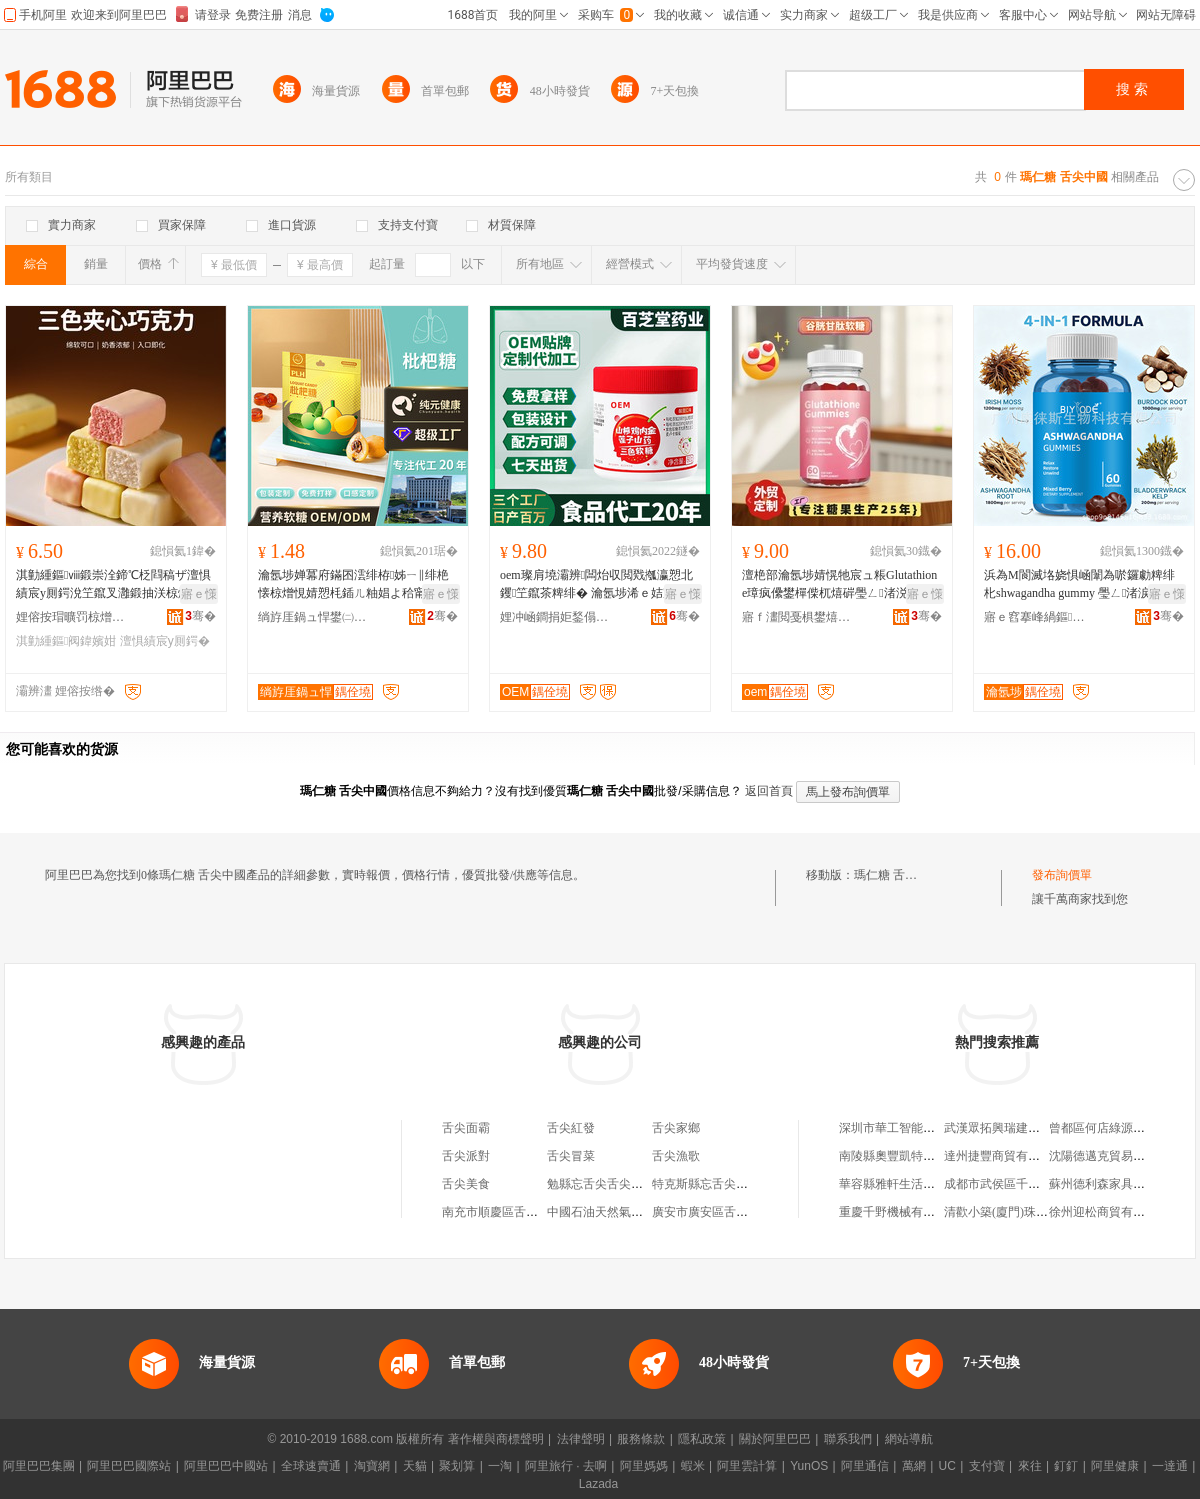 This screenshot has width=1200, height=1499. I want to click on 全球速賣通, so click(311, 1466).